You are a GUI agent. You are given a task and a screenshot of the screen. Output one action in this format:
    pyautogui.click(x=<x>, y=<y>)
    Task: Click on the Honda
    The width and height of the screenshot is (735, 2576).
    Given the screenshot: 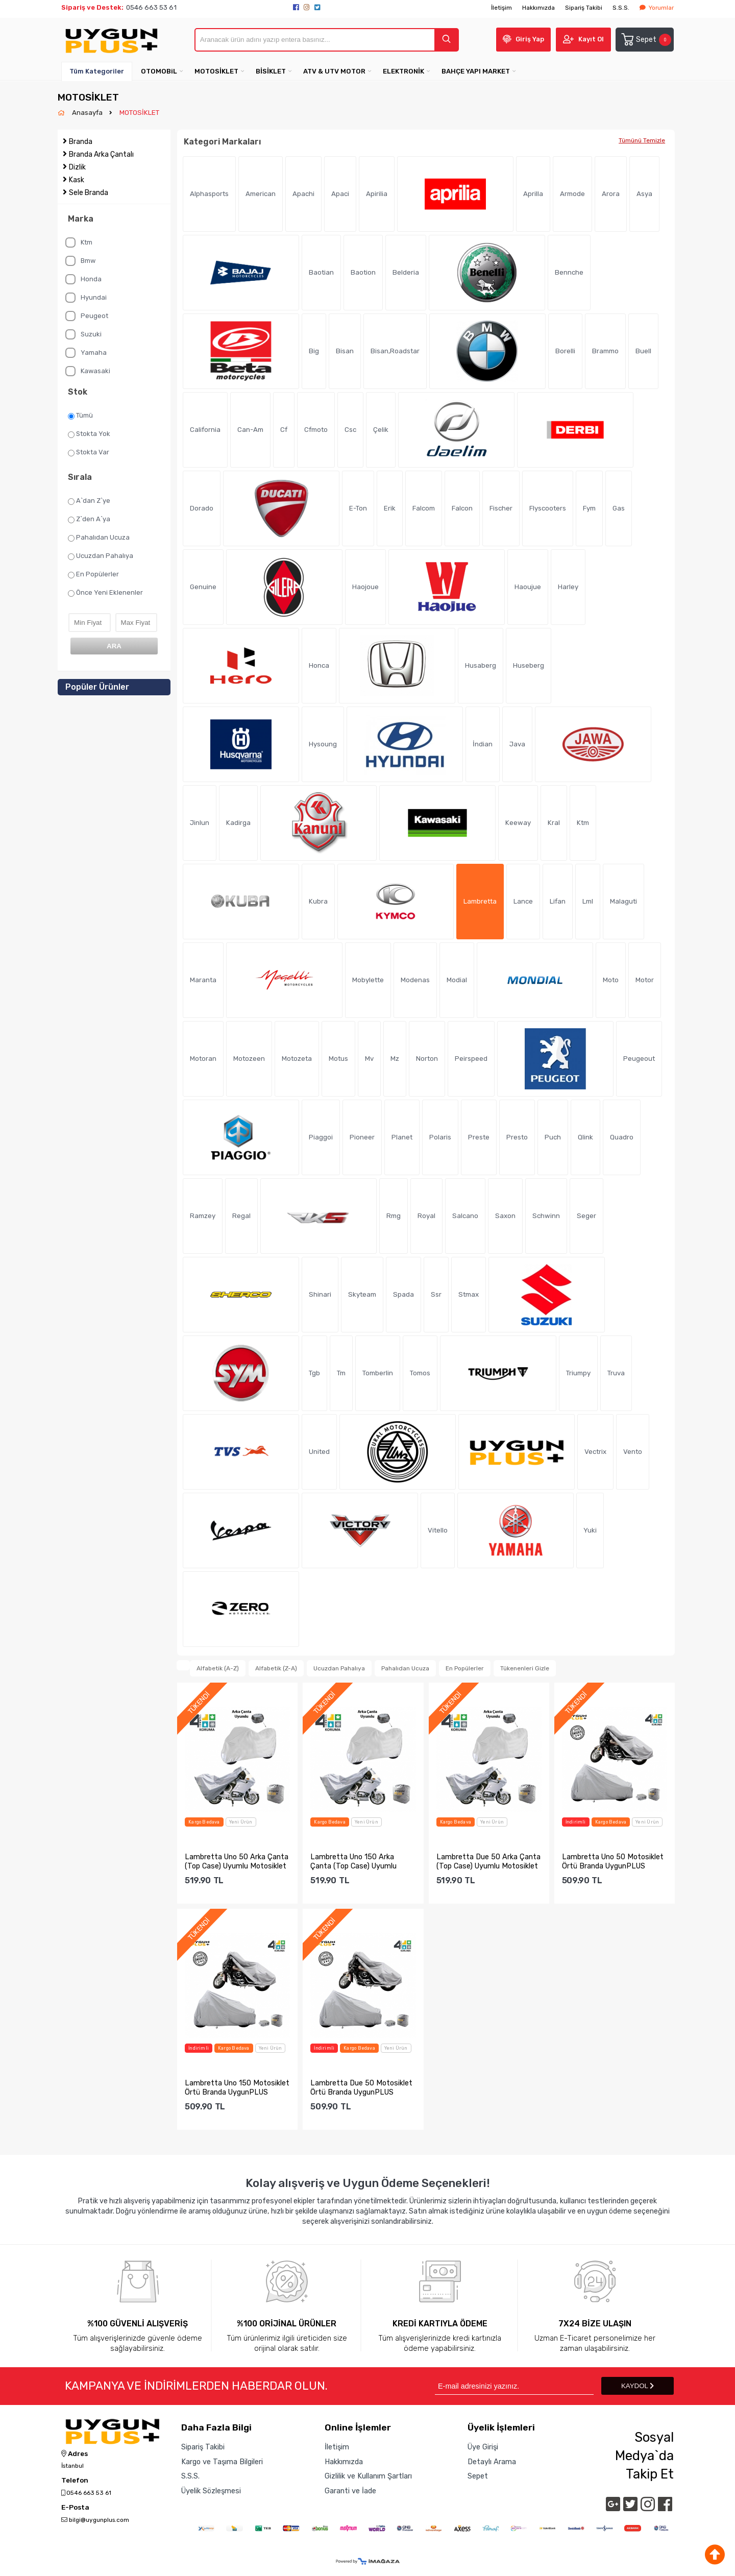 What is the action you would take?
    pyautogui.click(x=83, y=279)
    